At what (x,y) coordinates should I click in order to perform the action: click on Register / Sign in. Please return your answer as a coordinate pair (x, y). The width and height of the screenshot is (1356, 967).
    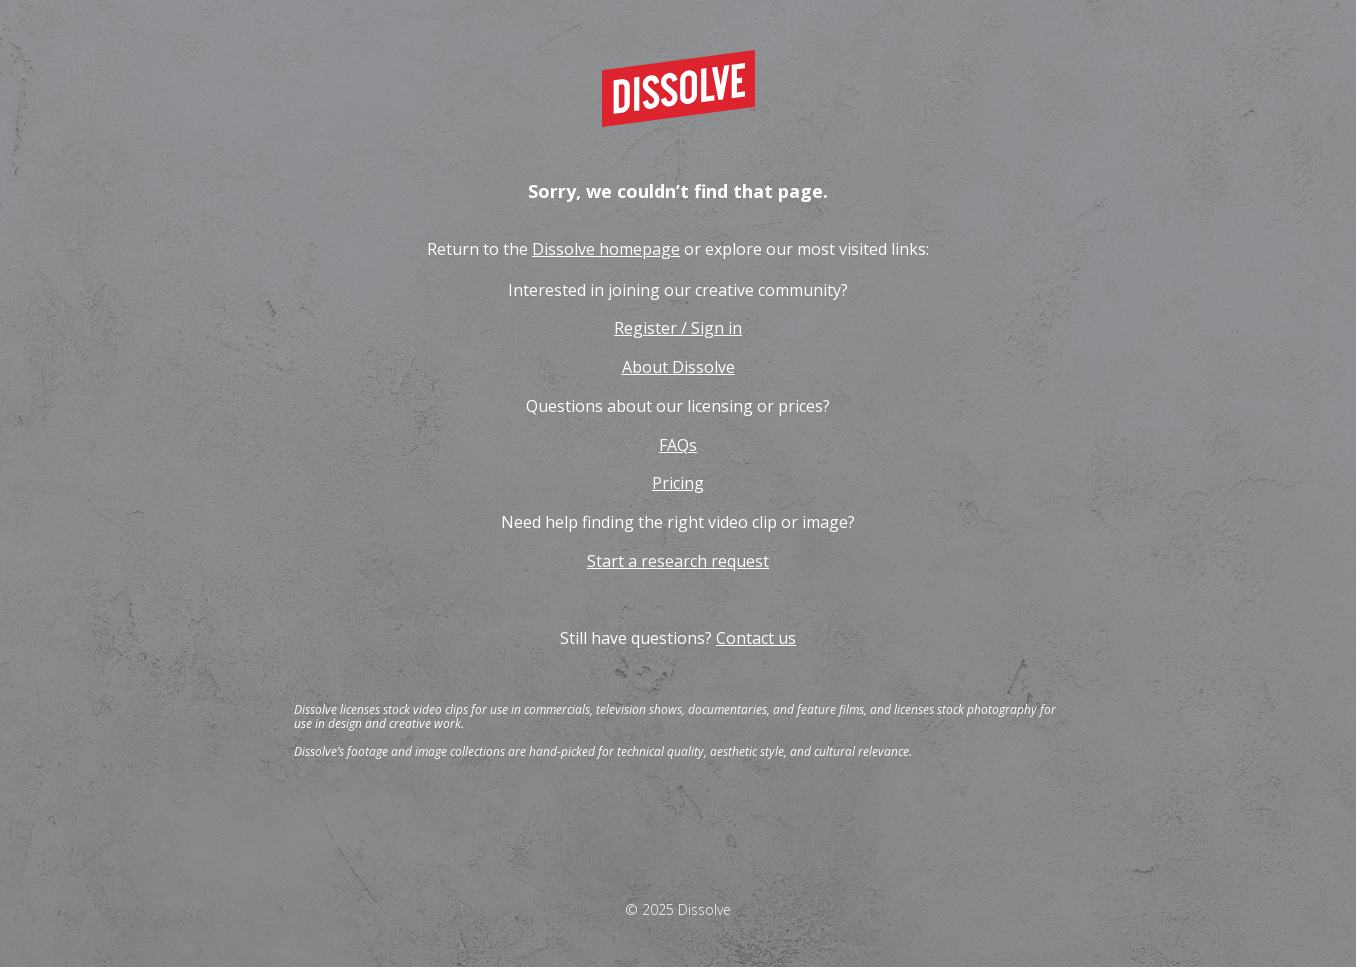
    Looking at the image, I should click on (678, 328).